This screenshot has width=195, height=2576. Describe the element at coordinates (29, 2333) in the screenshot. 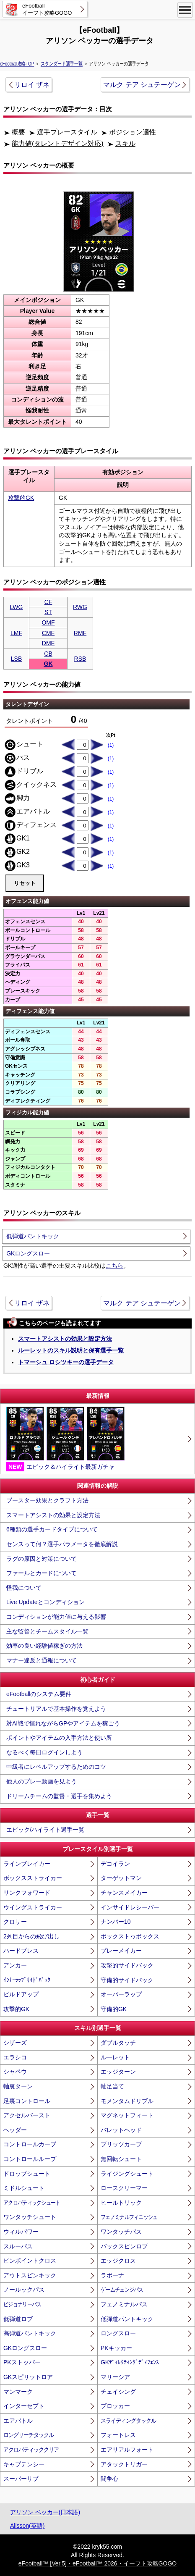

I see `高弾道パントキック` at that location.